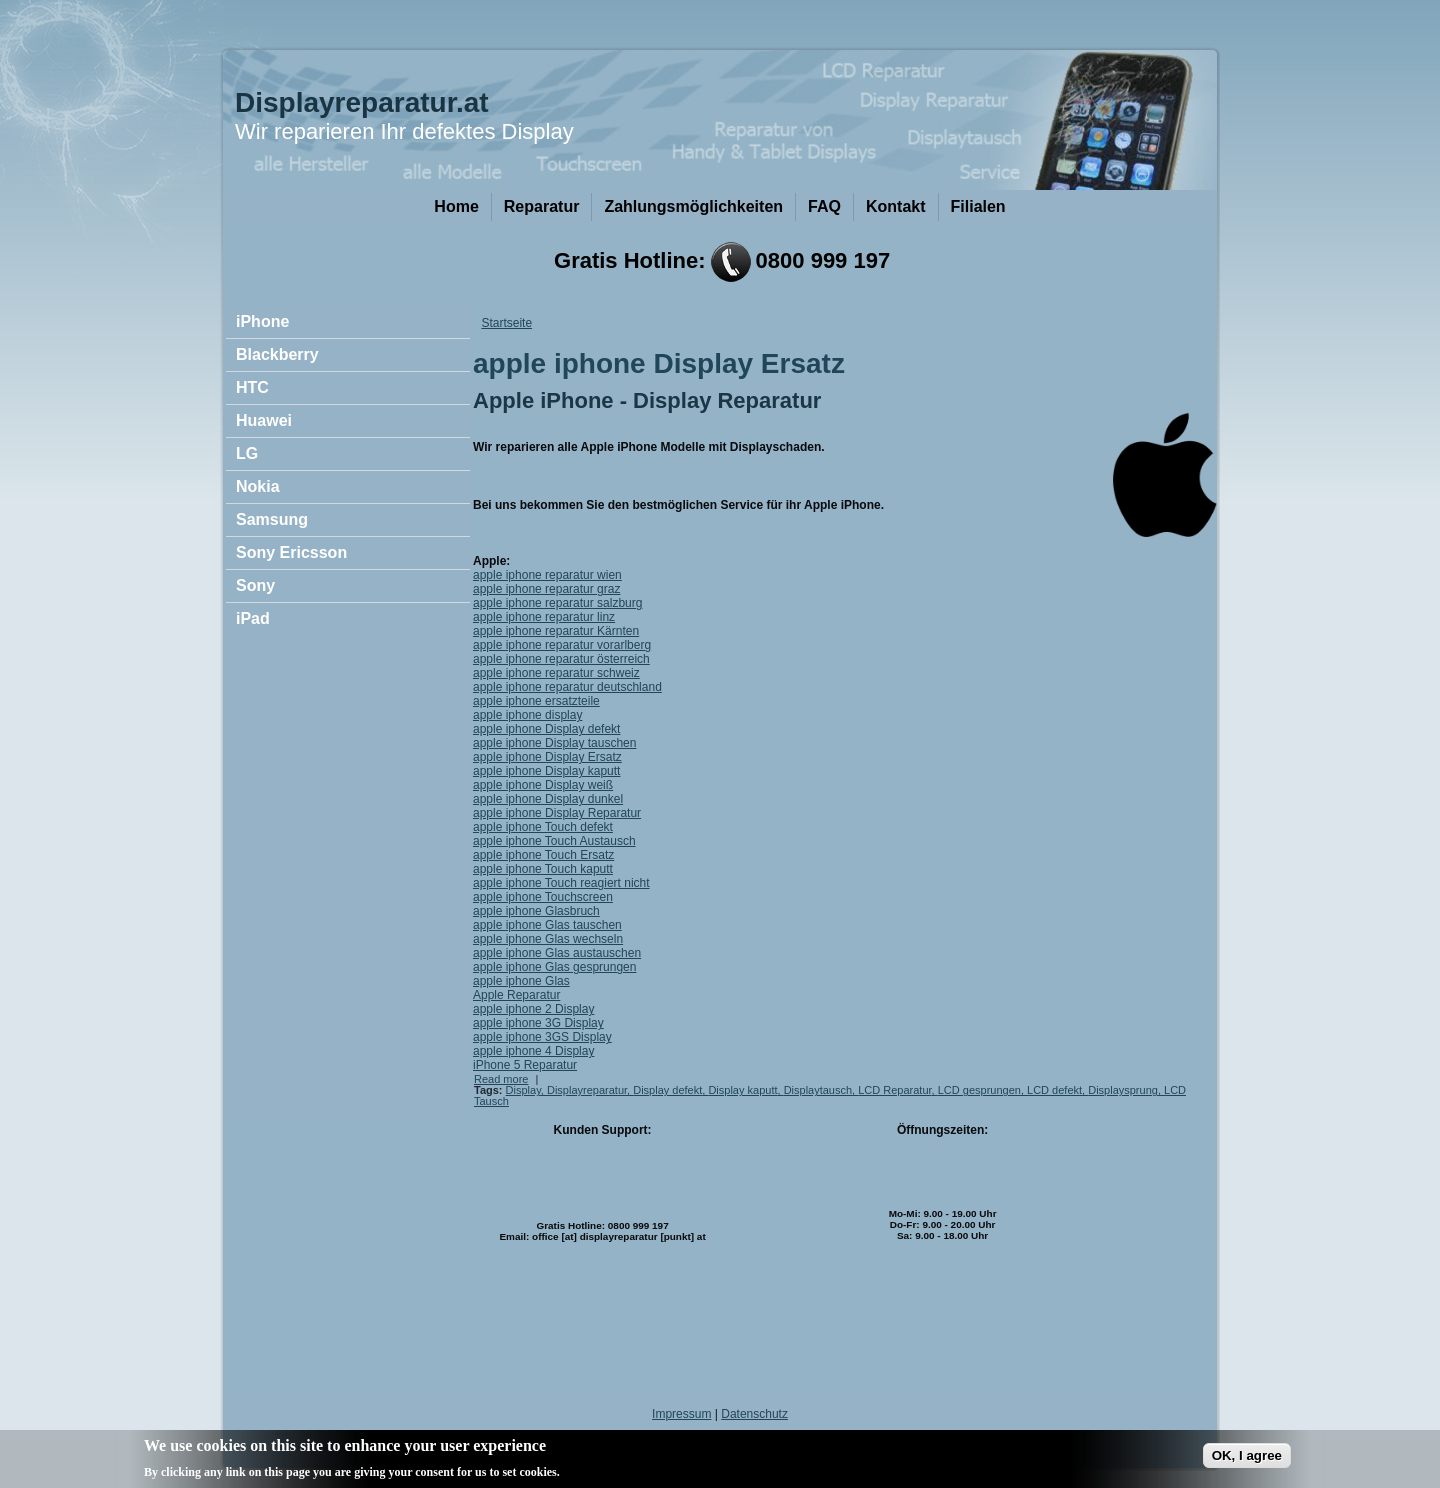 This screenshot has height=1488, width=1440. Describe the element at coordinates (544, 617) in the screenshot. I see `apple iphone reparatur linz` at that location.